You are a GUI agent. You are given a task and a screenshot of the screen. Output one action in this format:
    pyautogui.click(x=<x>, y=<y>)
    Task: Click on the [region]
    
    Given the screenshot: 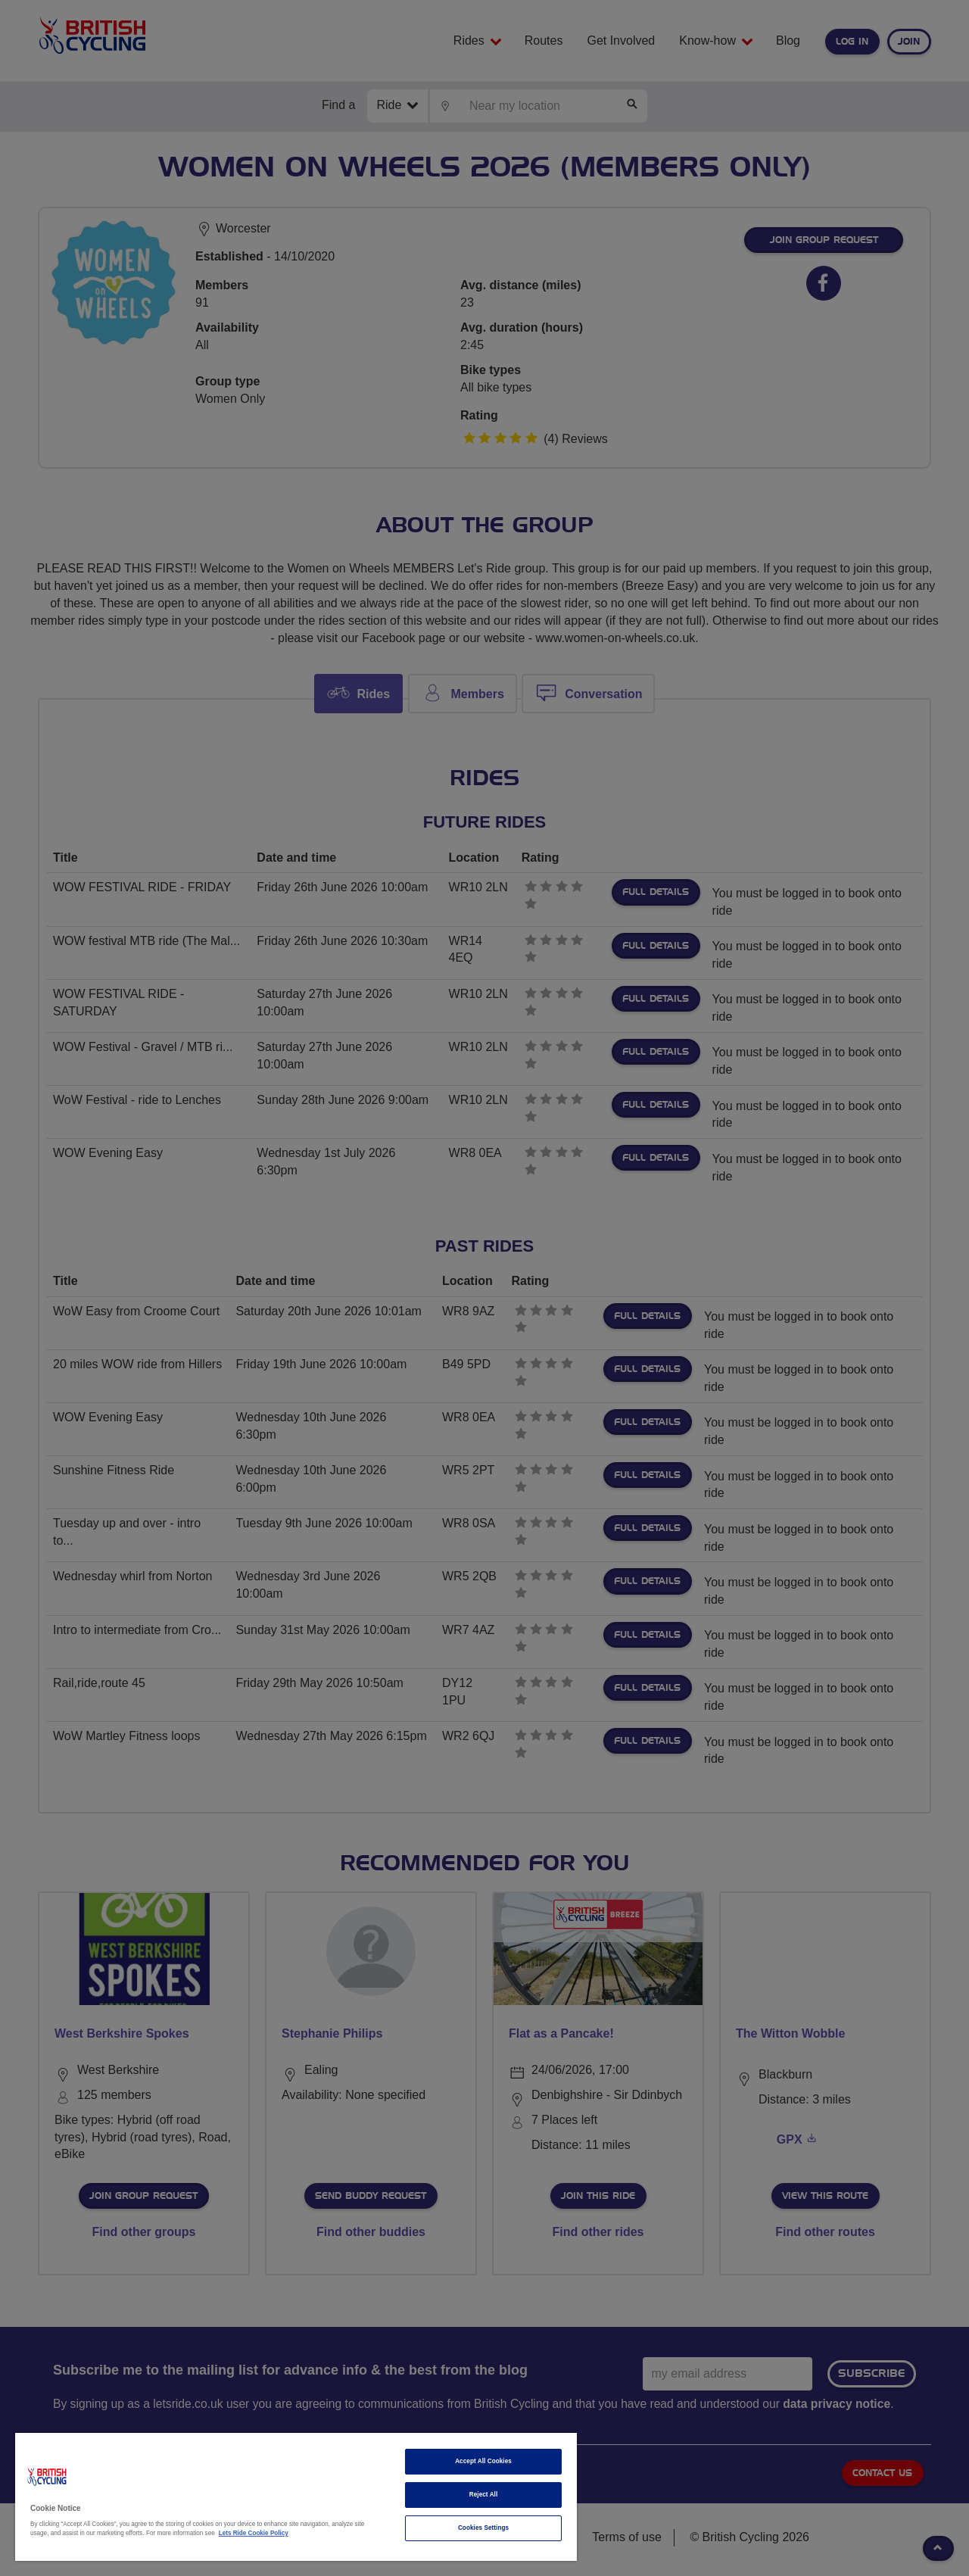 What is the action you would take?
    pyautogui.click(x=296, y=2497)
    